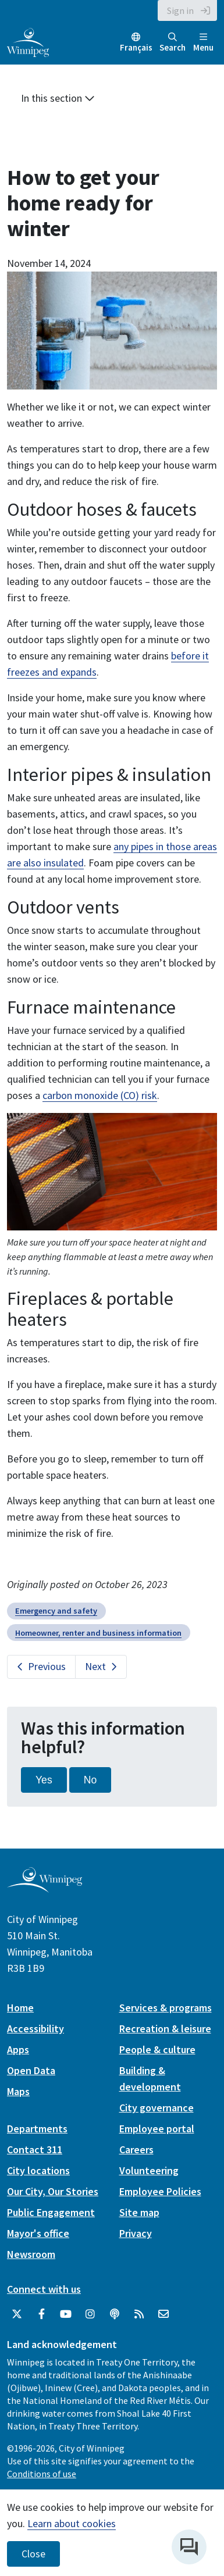  I want to click on No, so click(90, 1780).